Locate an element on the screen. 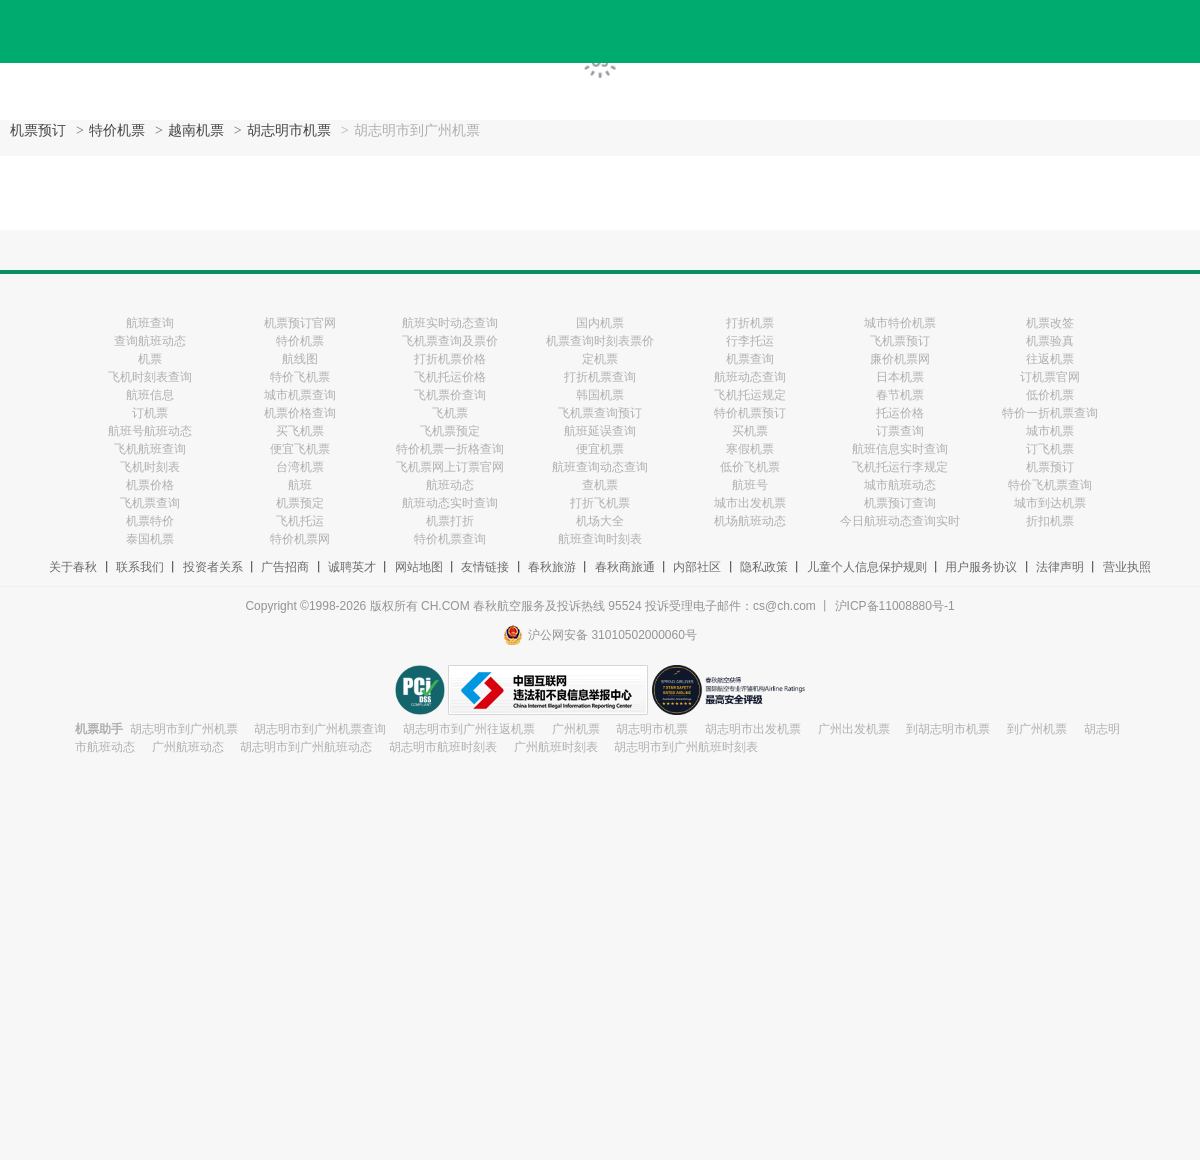 The height and width of the screenshot is (1160, 1200). 用户服务协议 is located at coordinates (981, 567).